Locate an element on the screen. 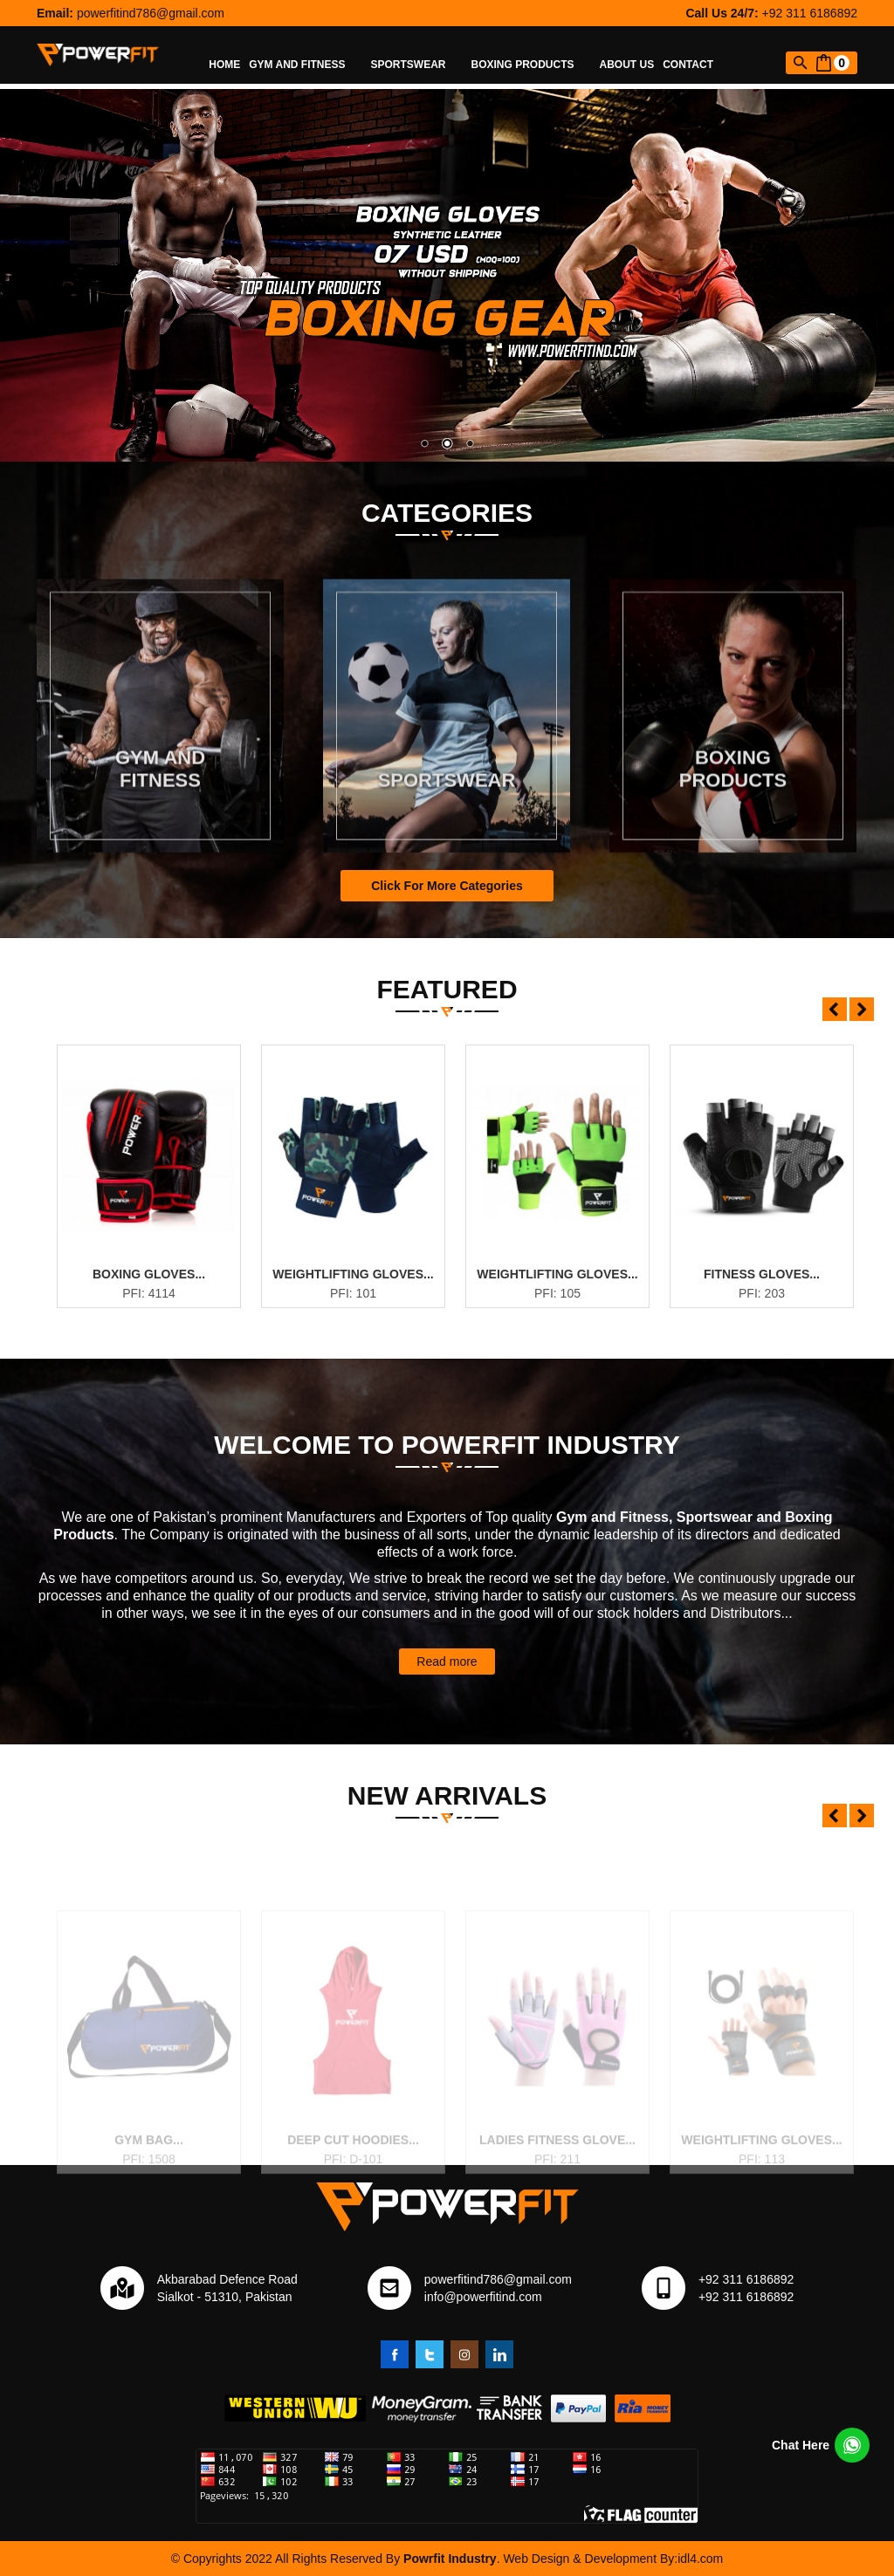  Home is located at coordinates (224, 64).